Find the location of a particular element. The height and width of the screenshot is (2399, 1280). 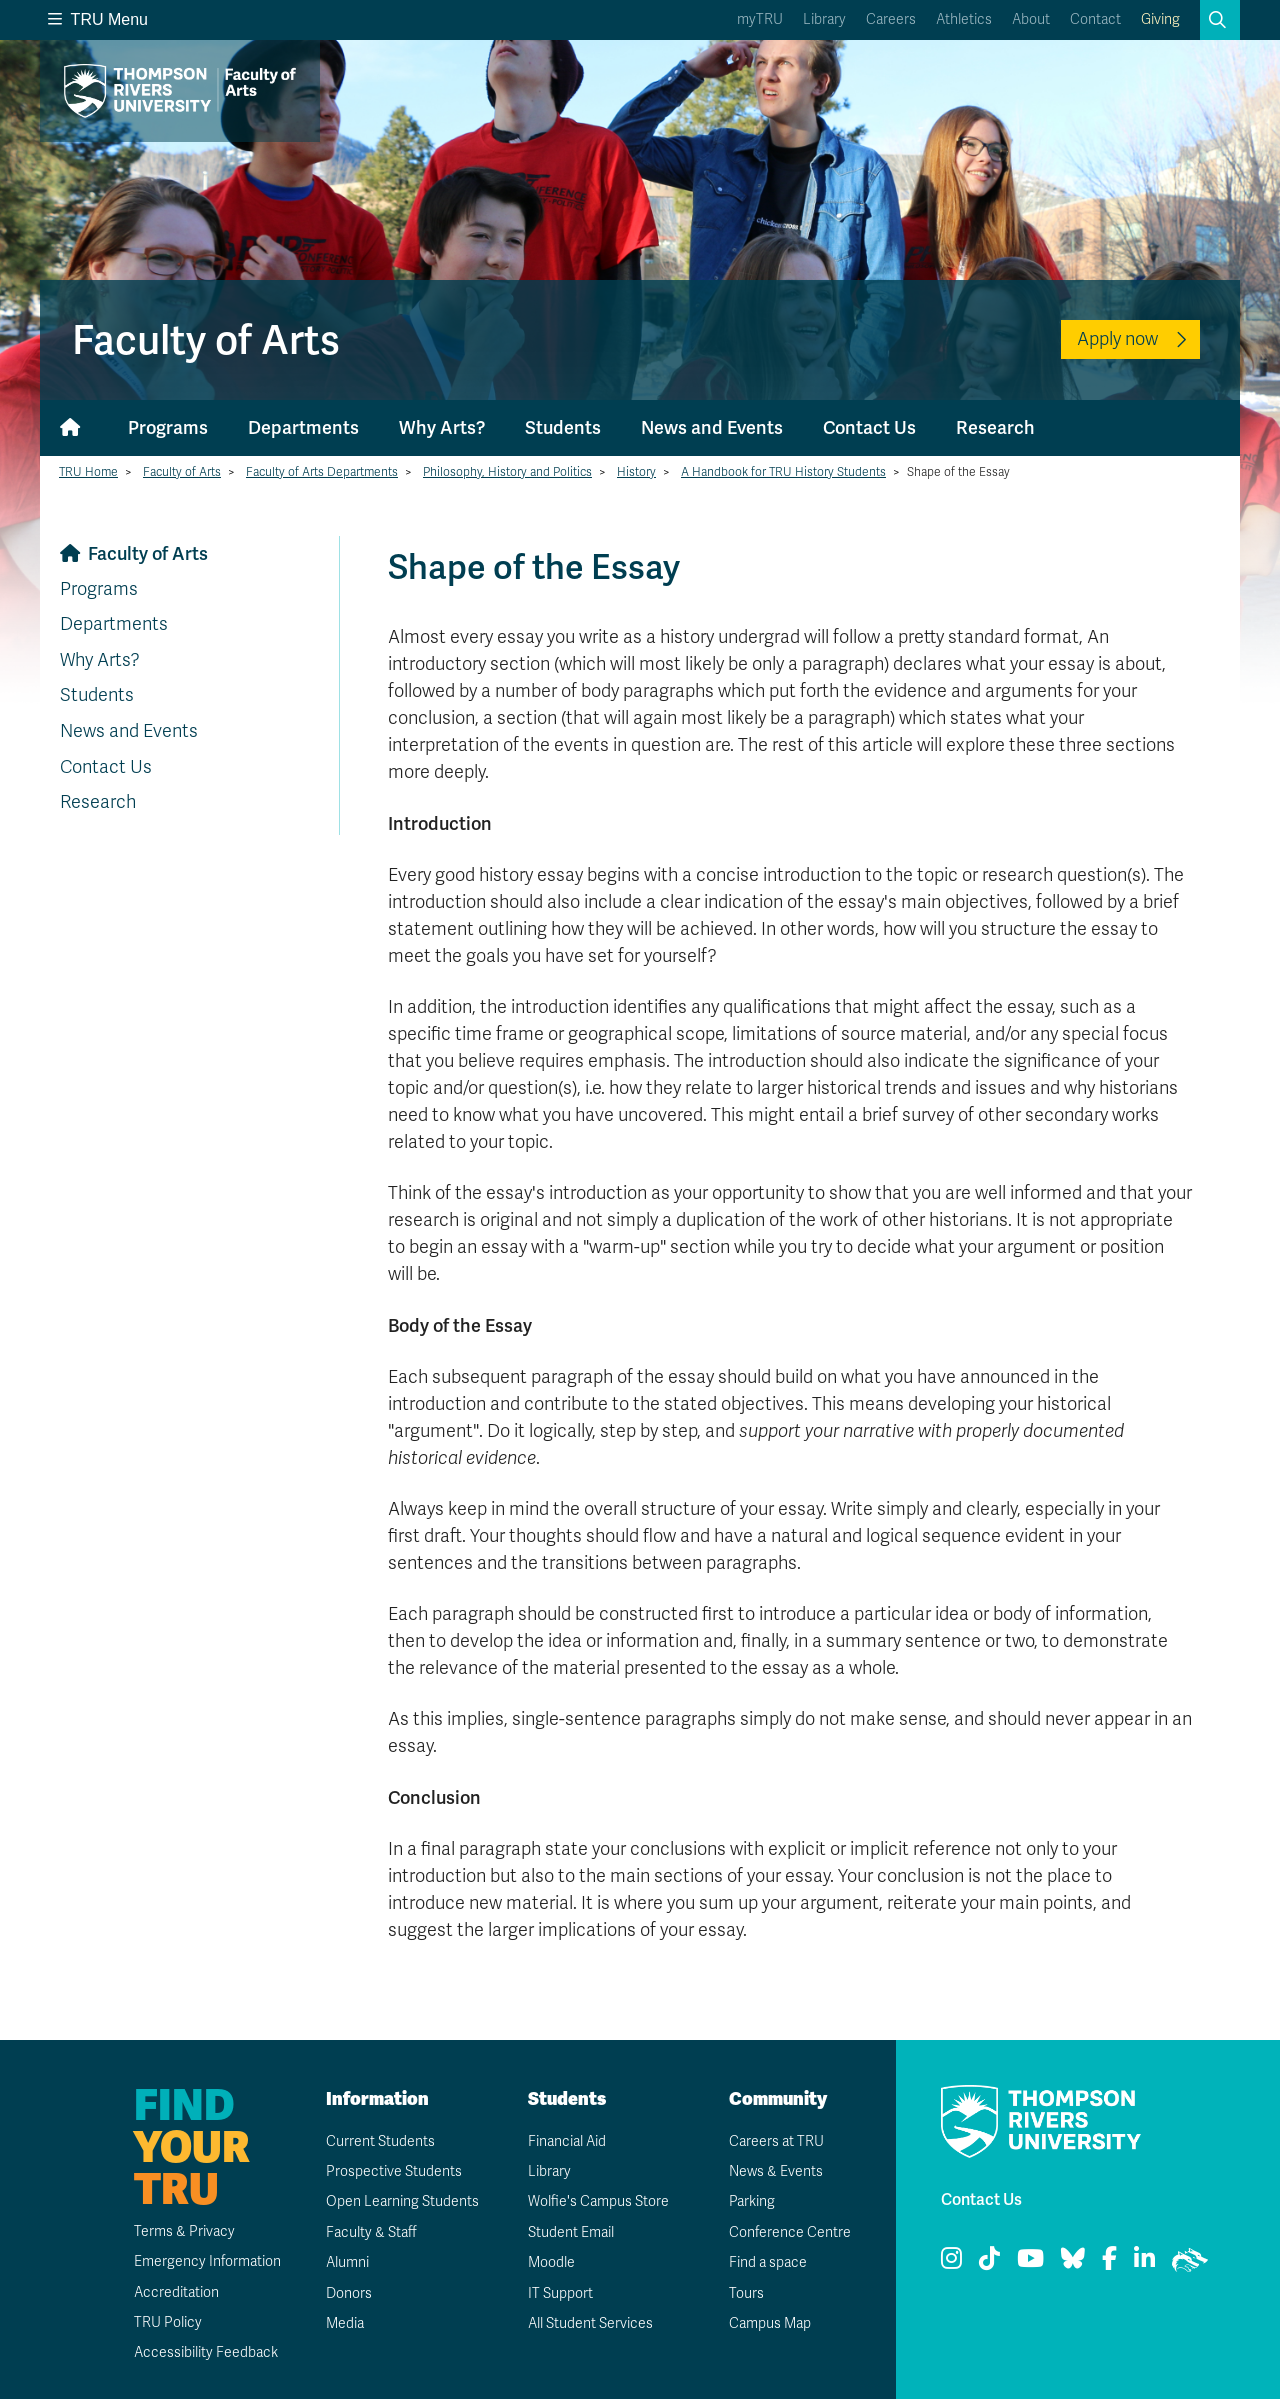

Tours is located at coordinates (746, 2293).